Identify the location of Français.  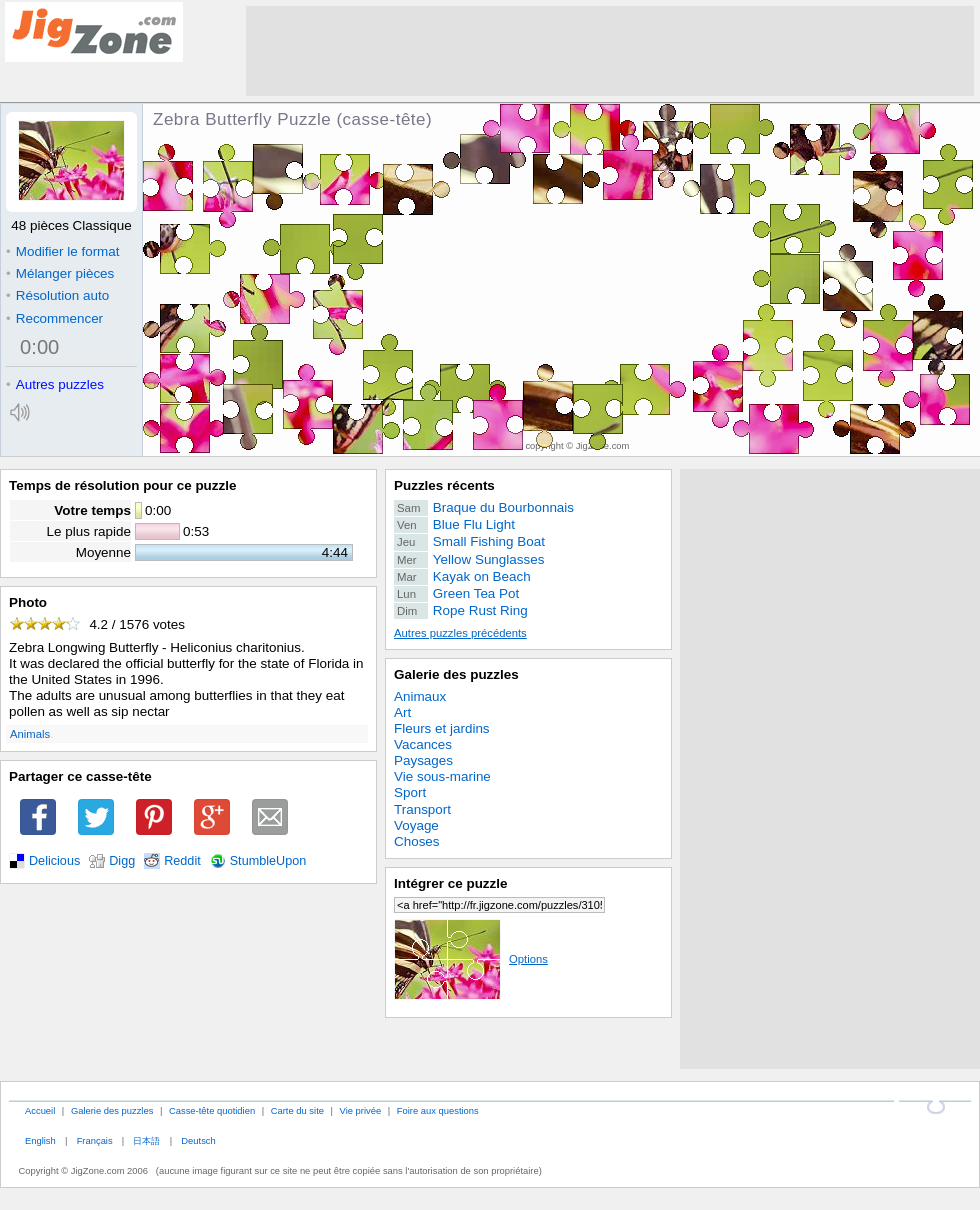
(95, 1140).